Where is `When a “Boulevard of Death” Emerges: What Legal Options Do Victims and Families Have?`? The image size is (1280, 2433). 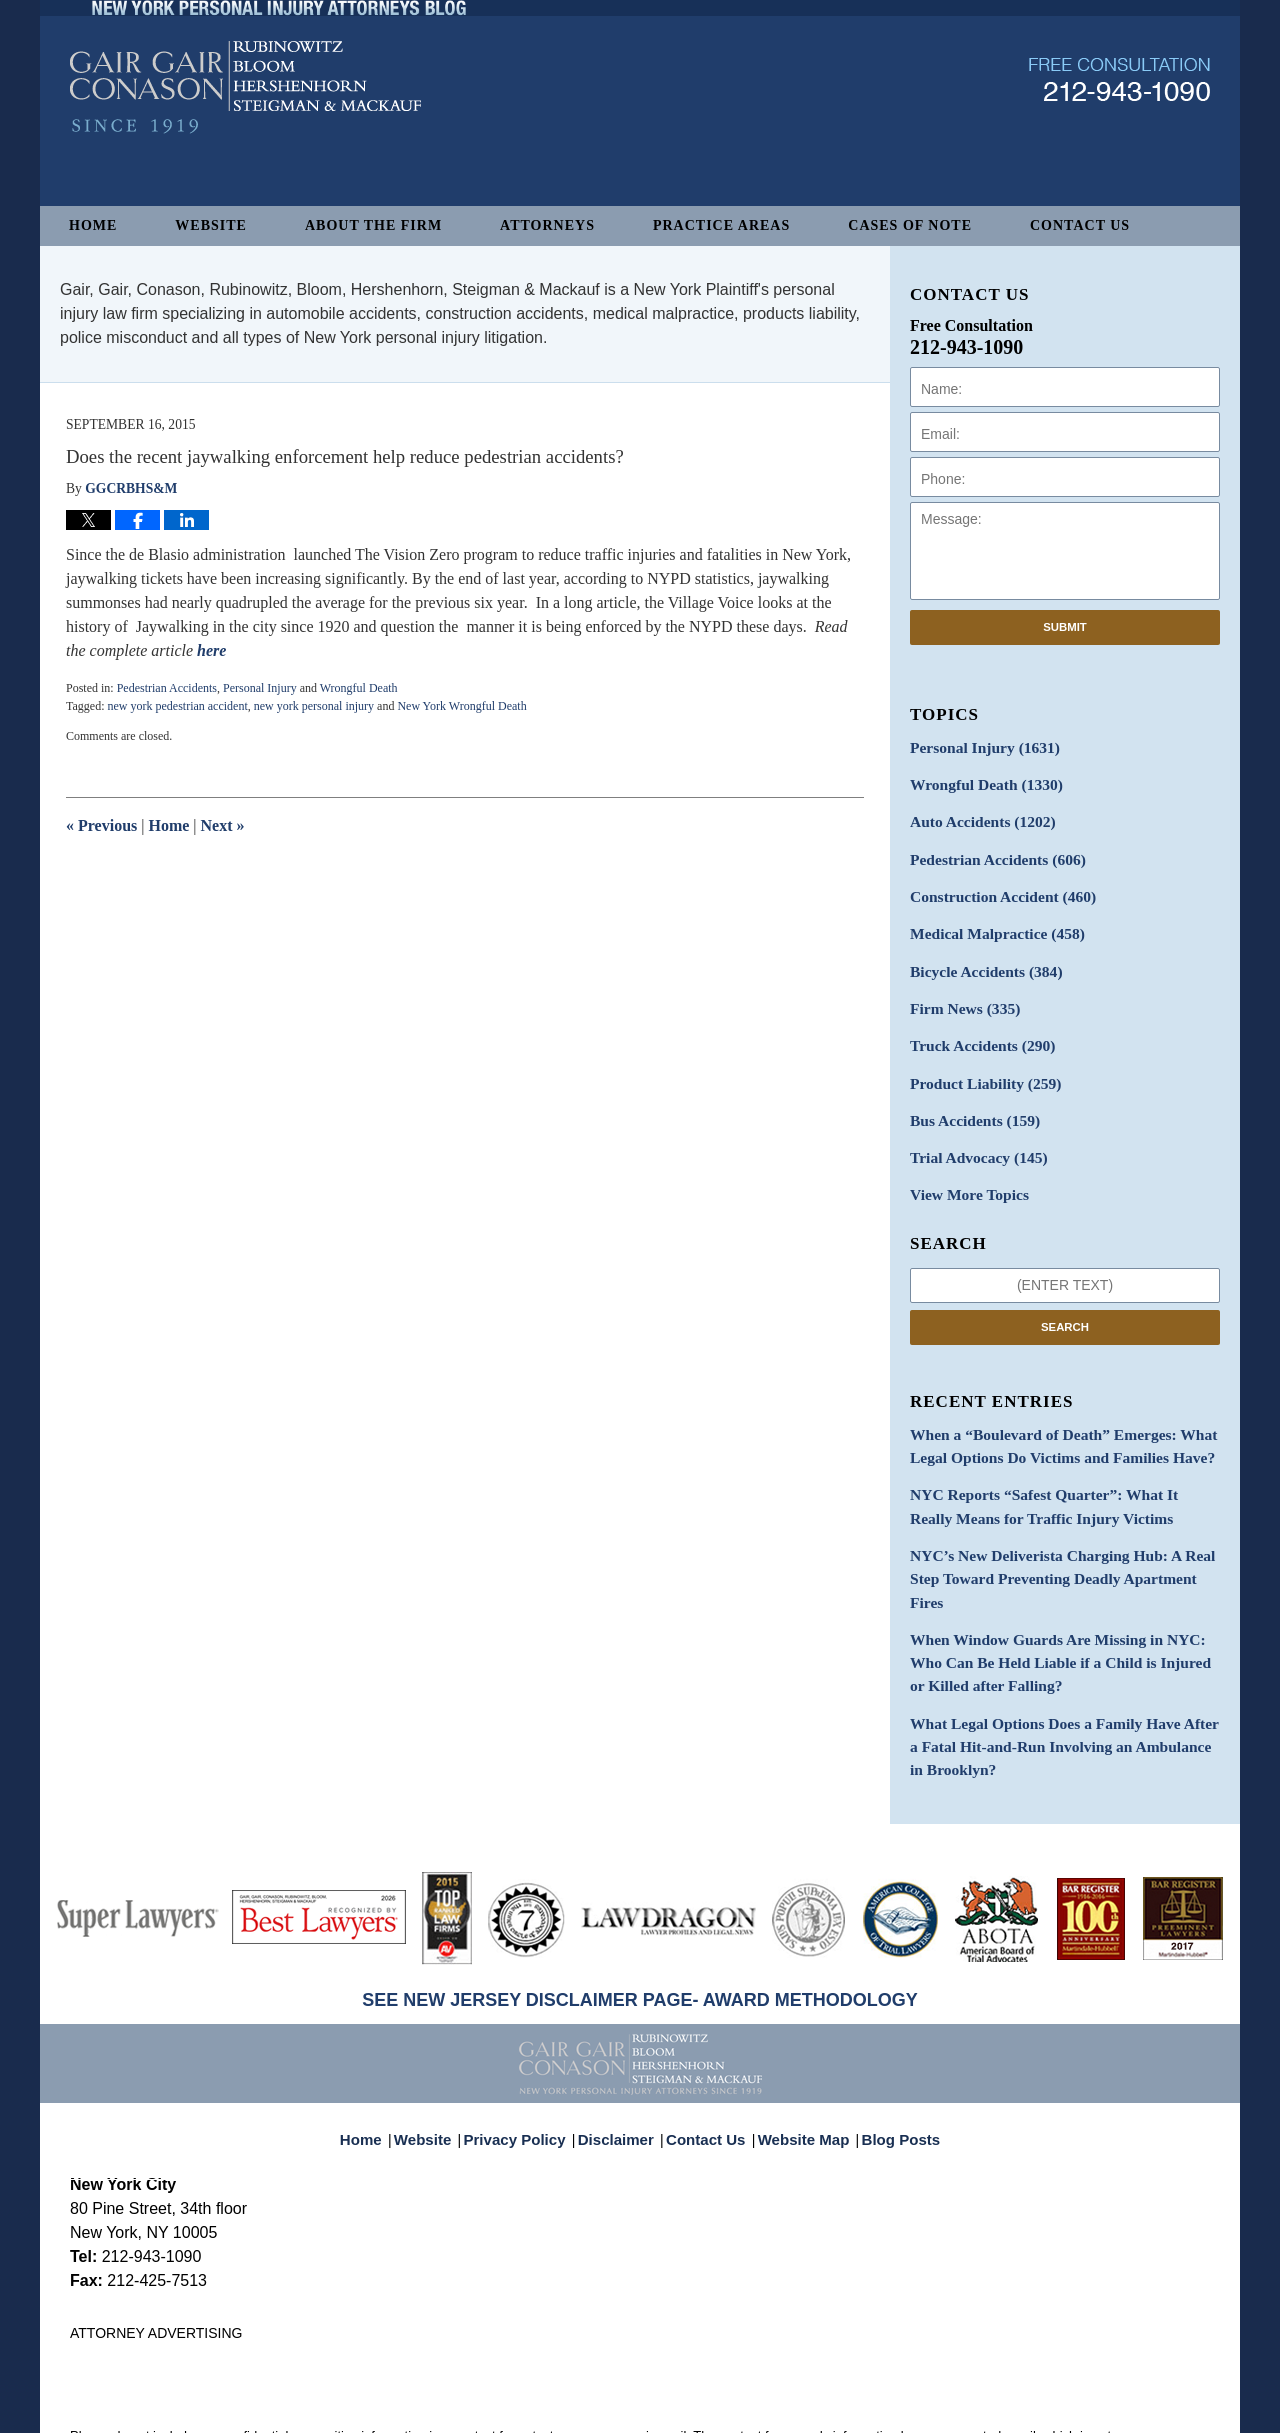
When a “Boulevard of Death” Emerges: What Legal Options Do Victims and Families Have? is located at coordinates (1048, 1414).